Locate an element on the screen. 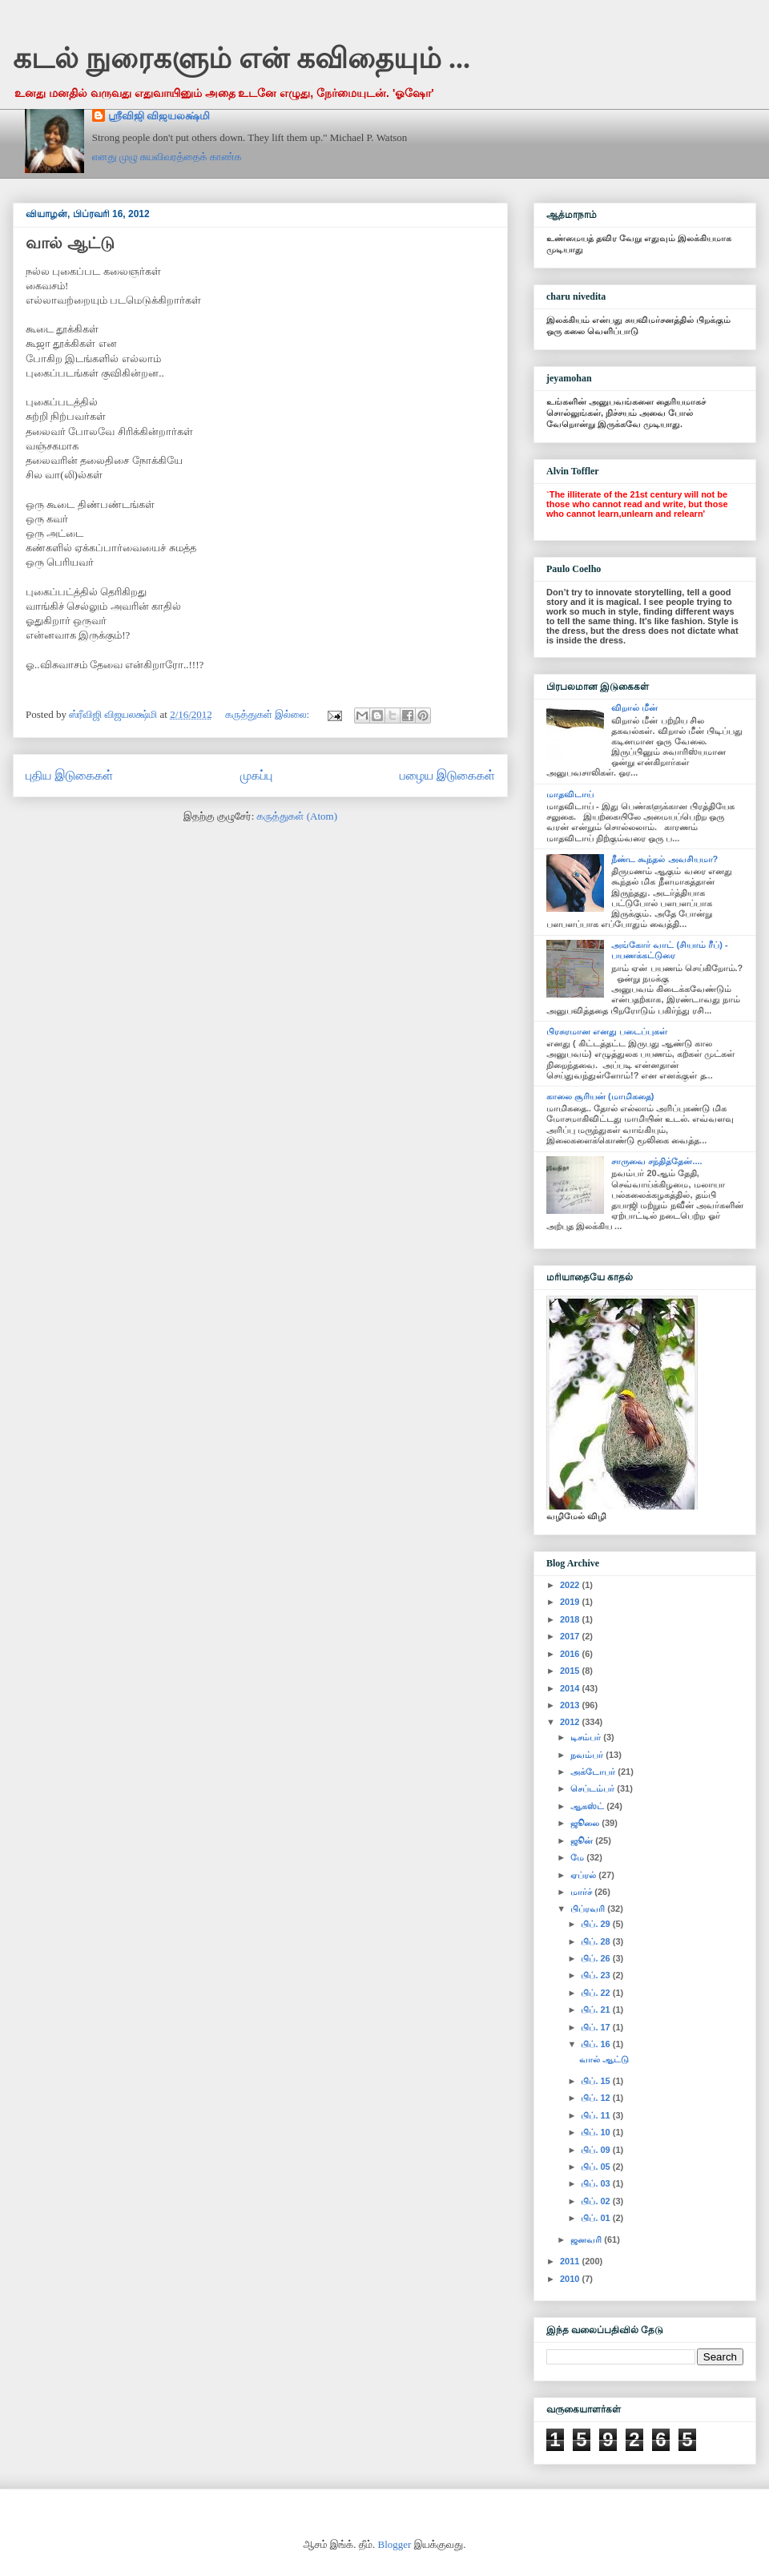 The height and width of the screenshot is (2576, 769). புதிய இடுகைகள் is located at coordinates (69, 775).